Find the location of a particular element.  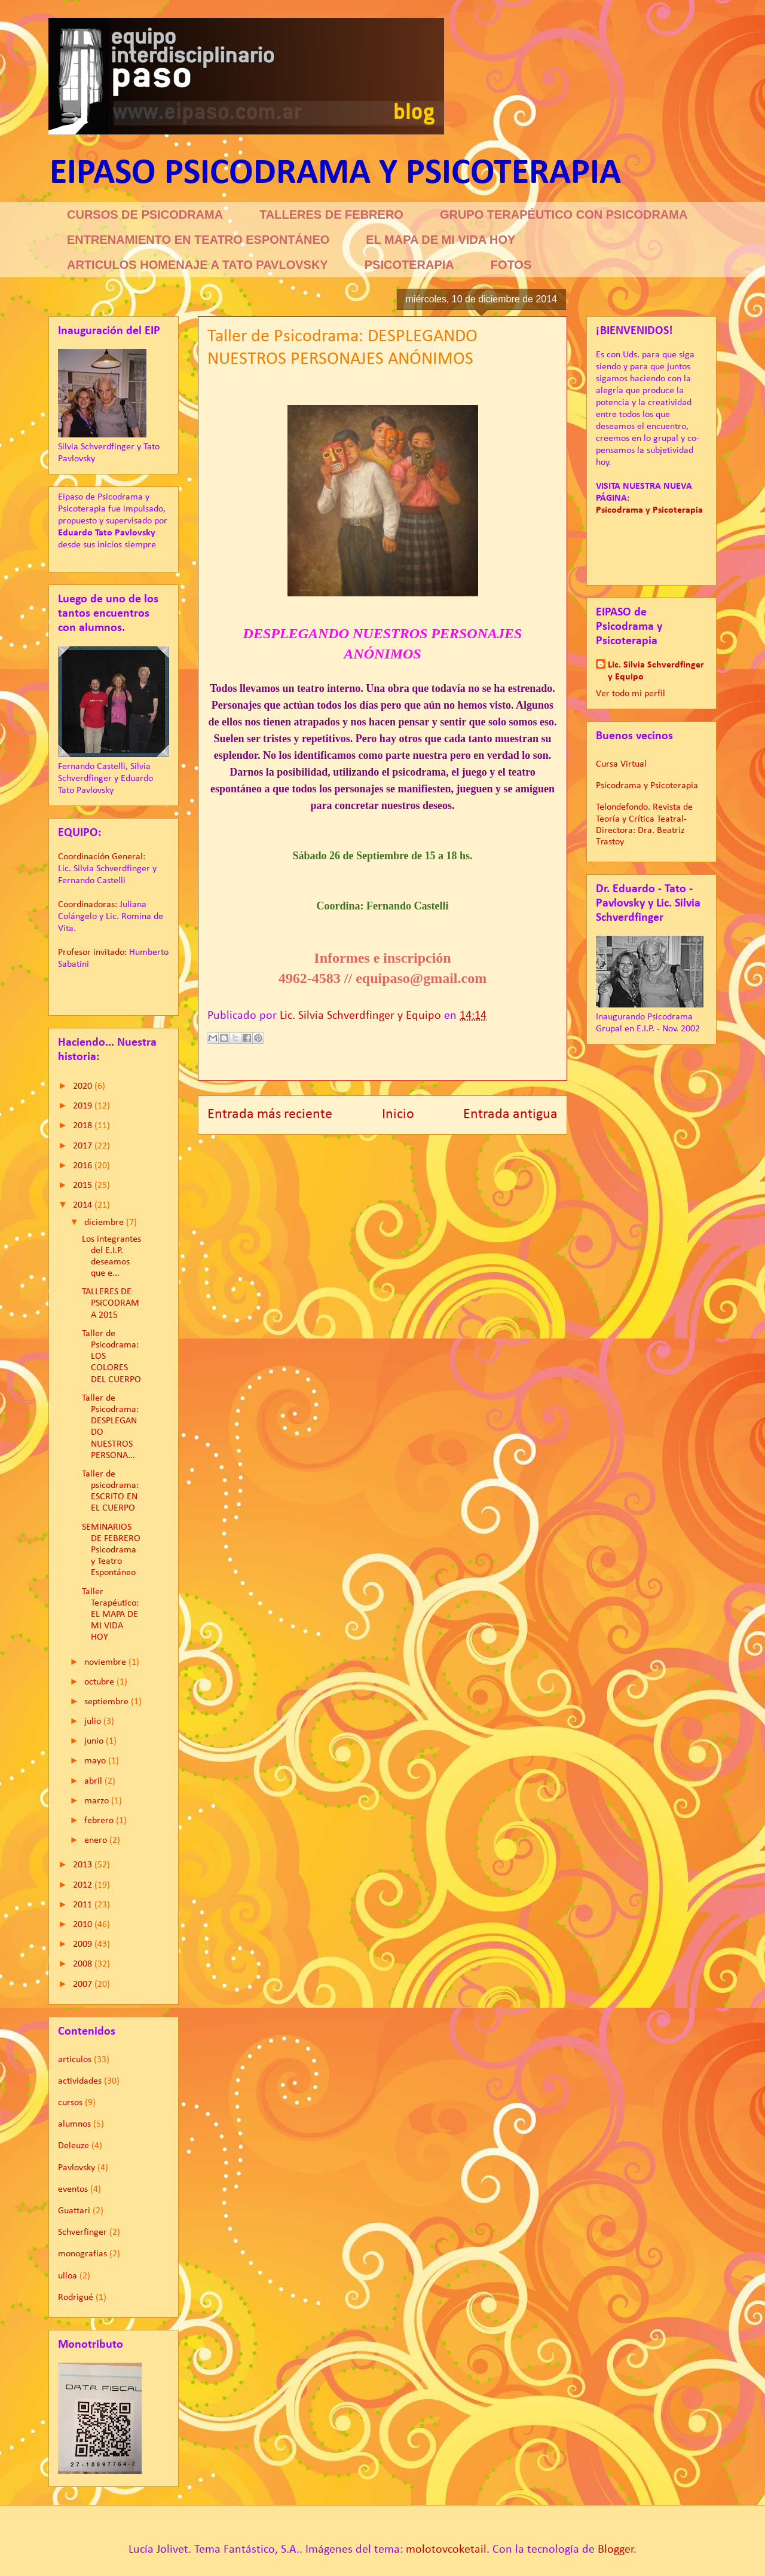

ulloa is located at coordinates (67, 2276).